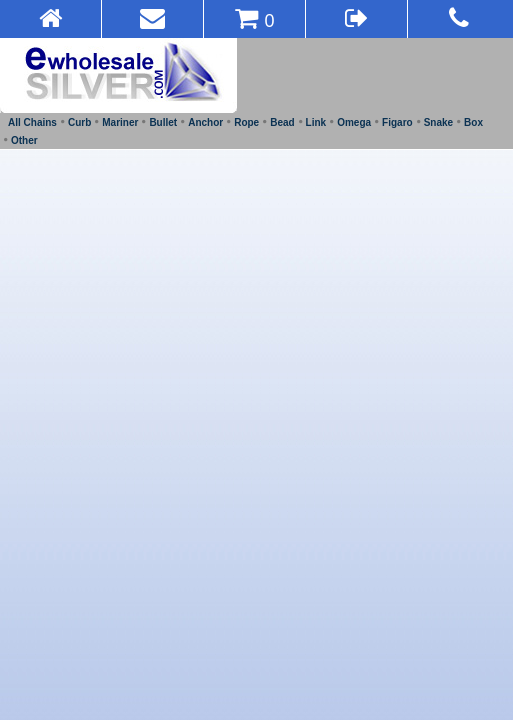 The height and width of the screenshot is (720, 513). Describe the element at coordinates (205, 122) in the screenshot. I see `Anchor` at that location.